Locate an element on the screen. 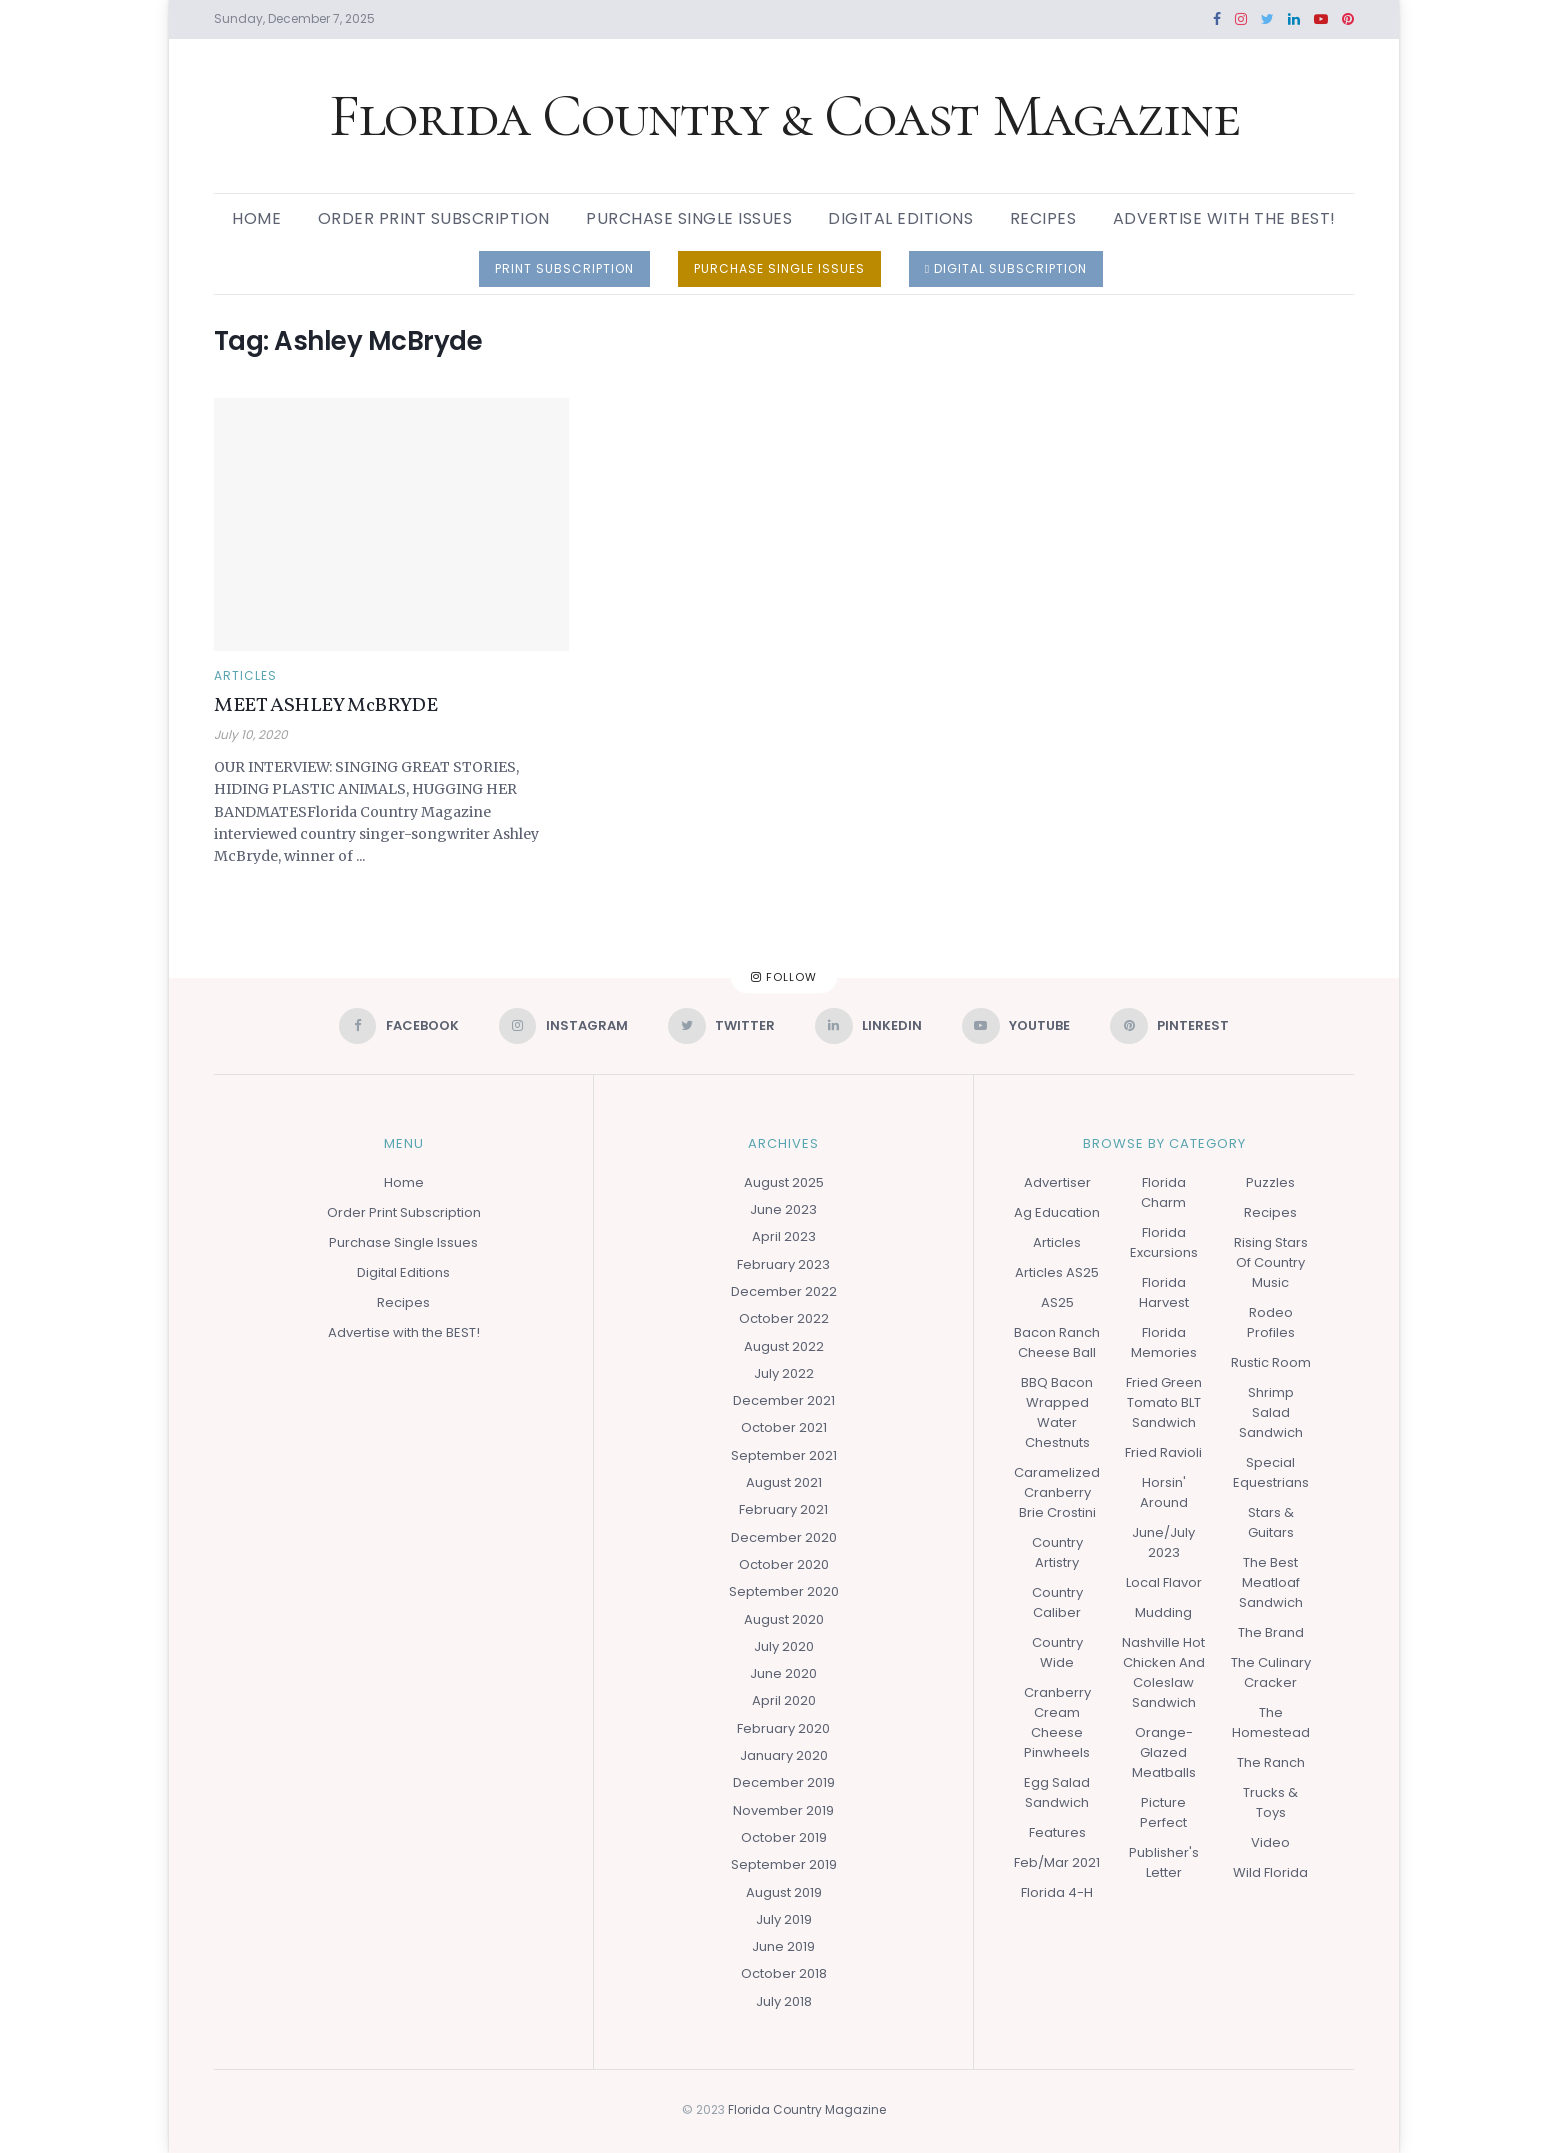  January 2020 is located at coordinates (784, 1755).